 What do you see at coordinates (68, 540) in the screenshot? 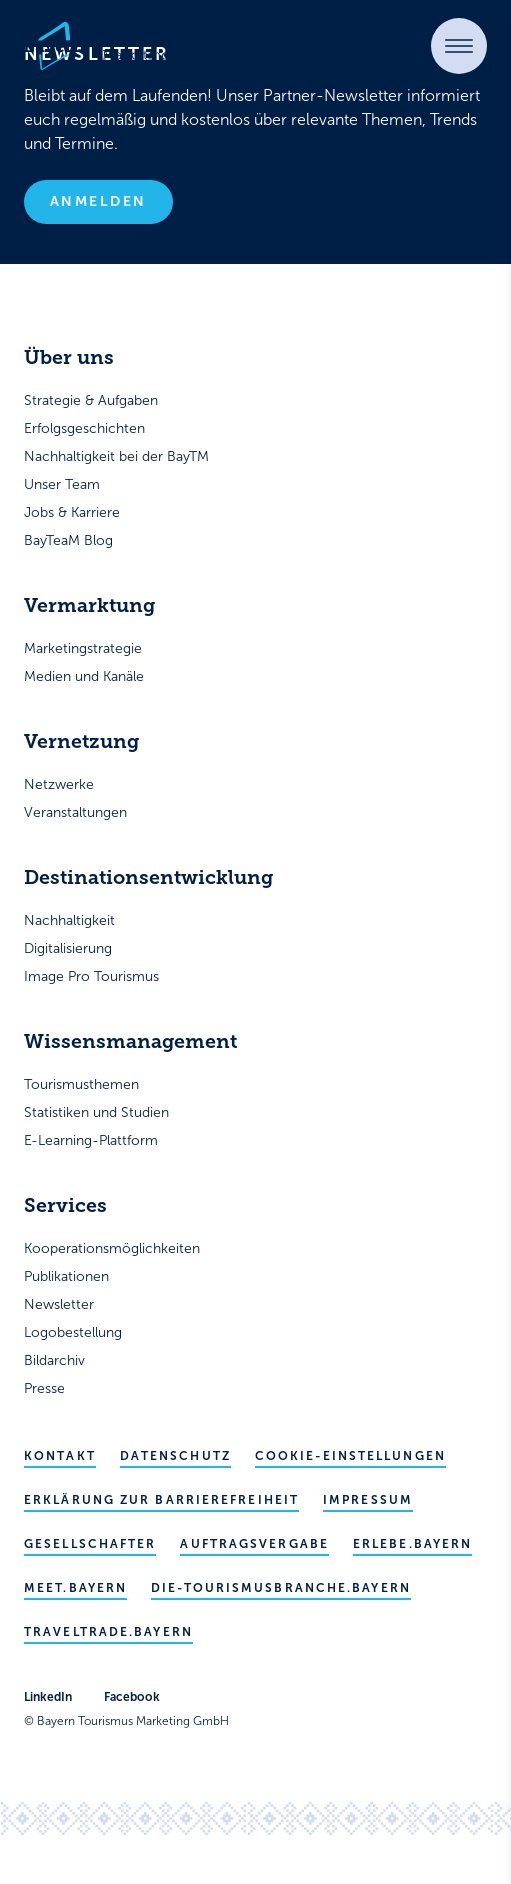
I see `BayTeaM Blog` at bounding box center [68, 540].